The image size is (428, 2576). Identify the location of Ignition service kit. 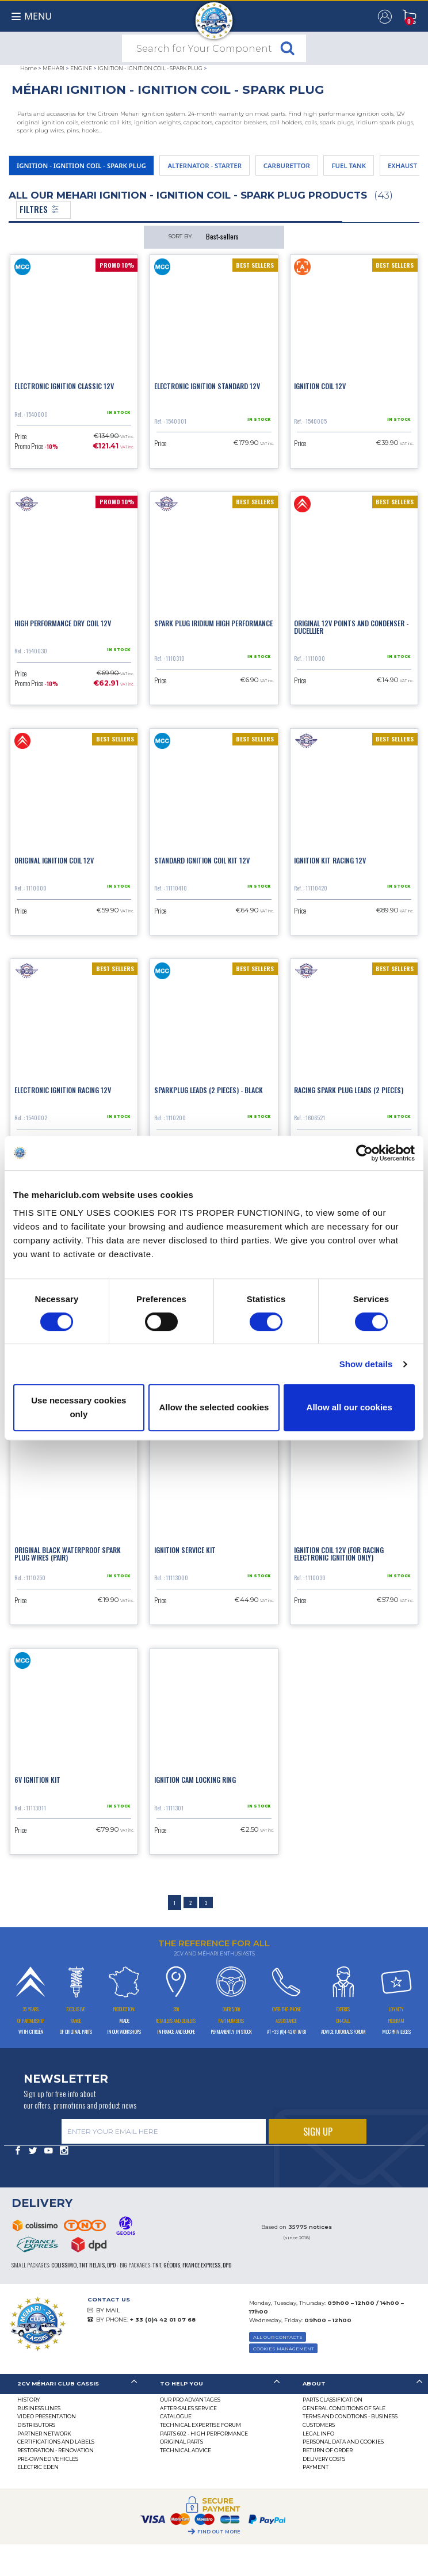
(185, 1549).